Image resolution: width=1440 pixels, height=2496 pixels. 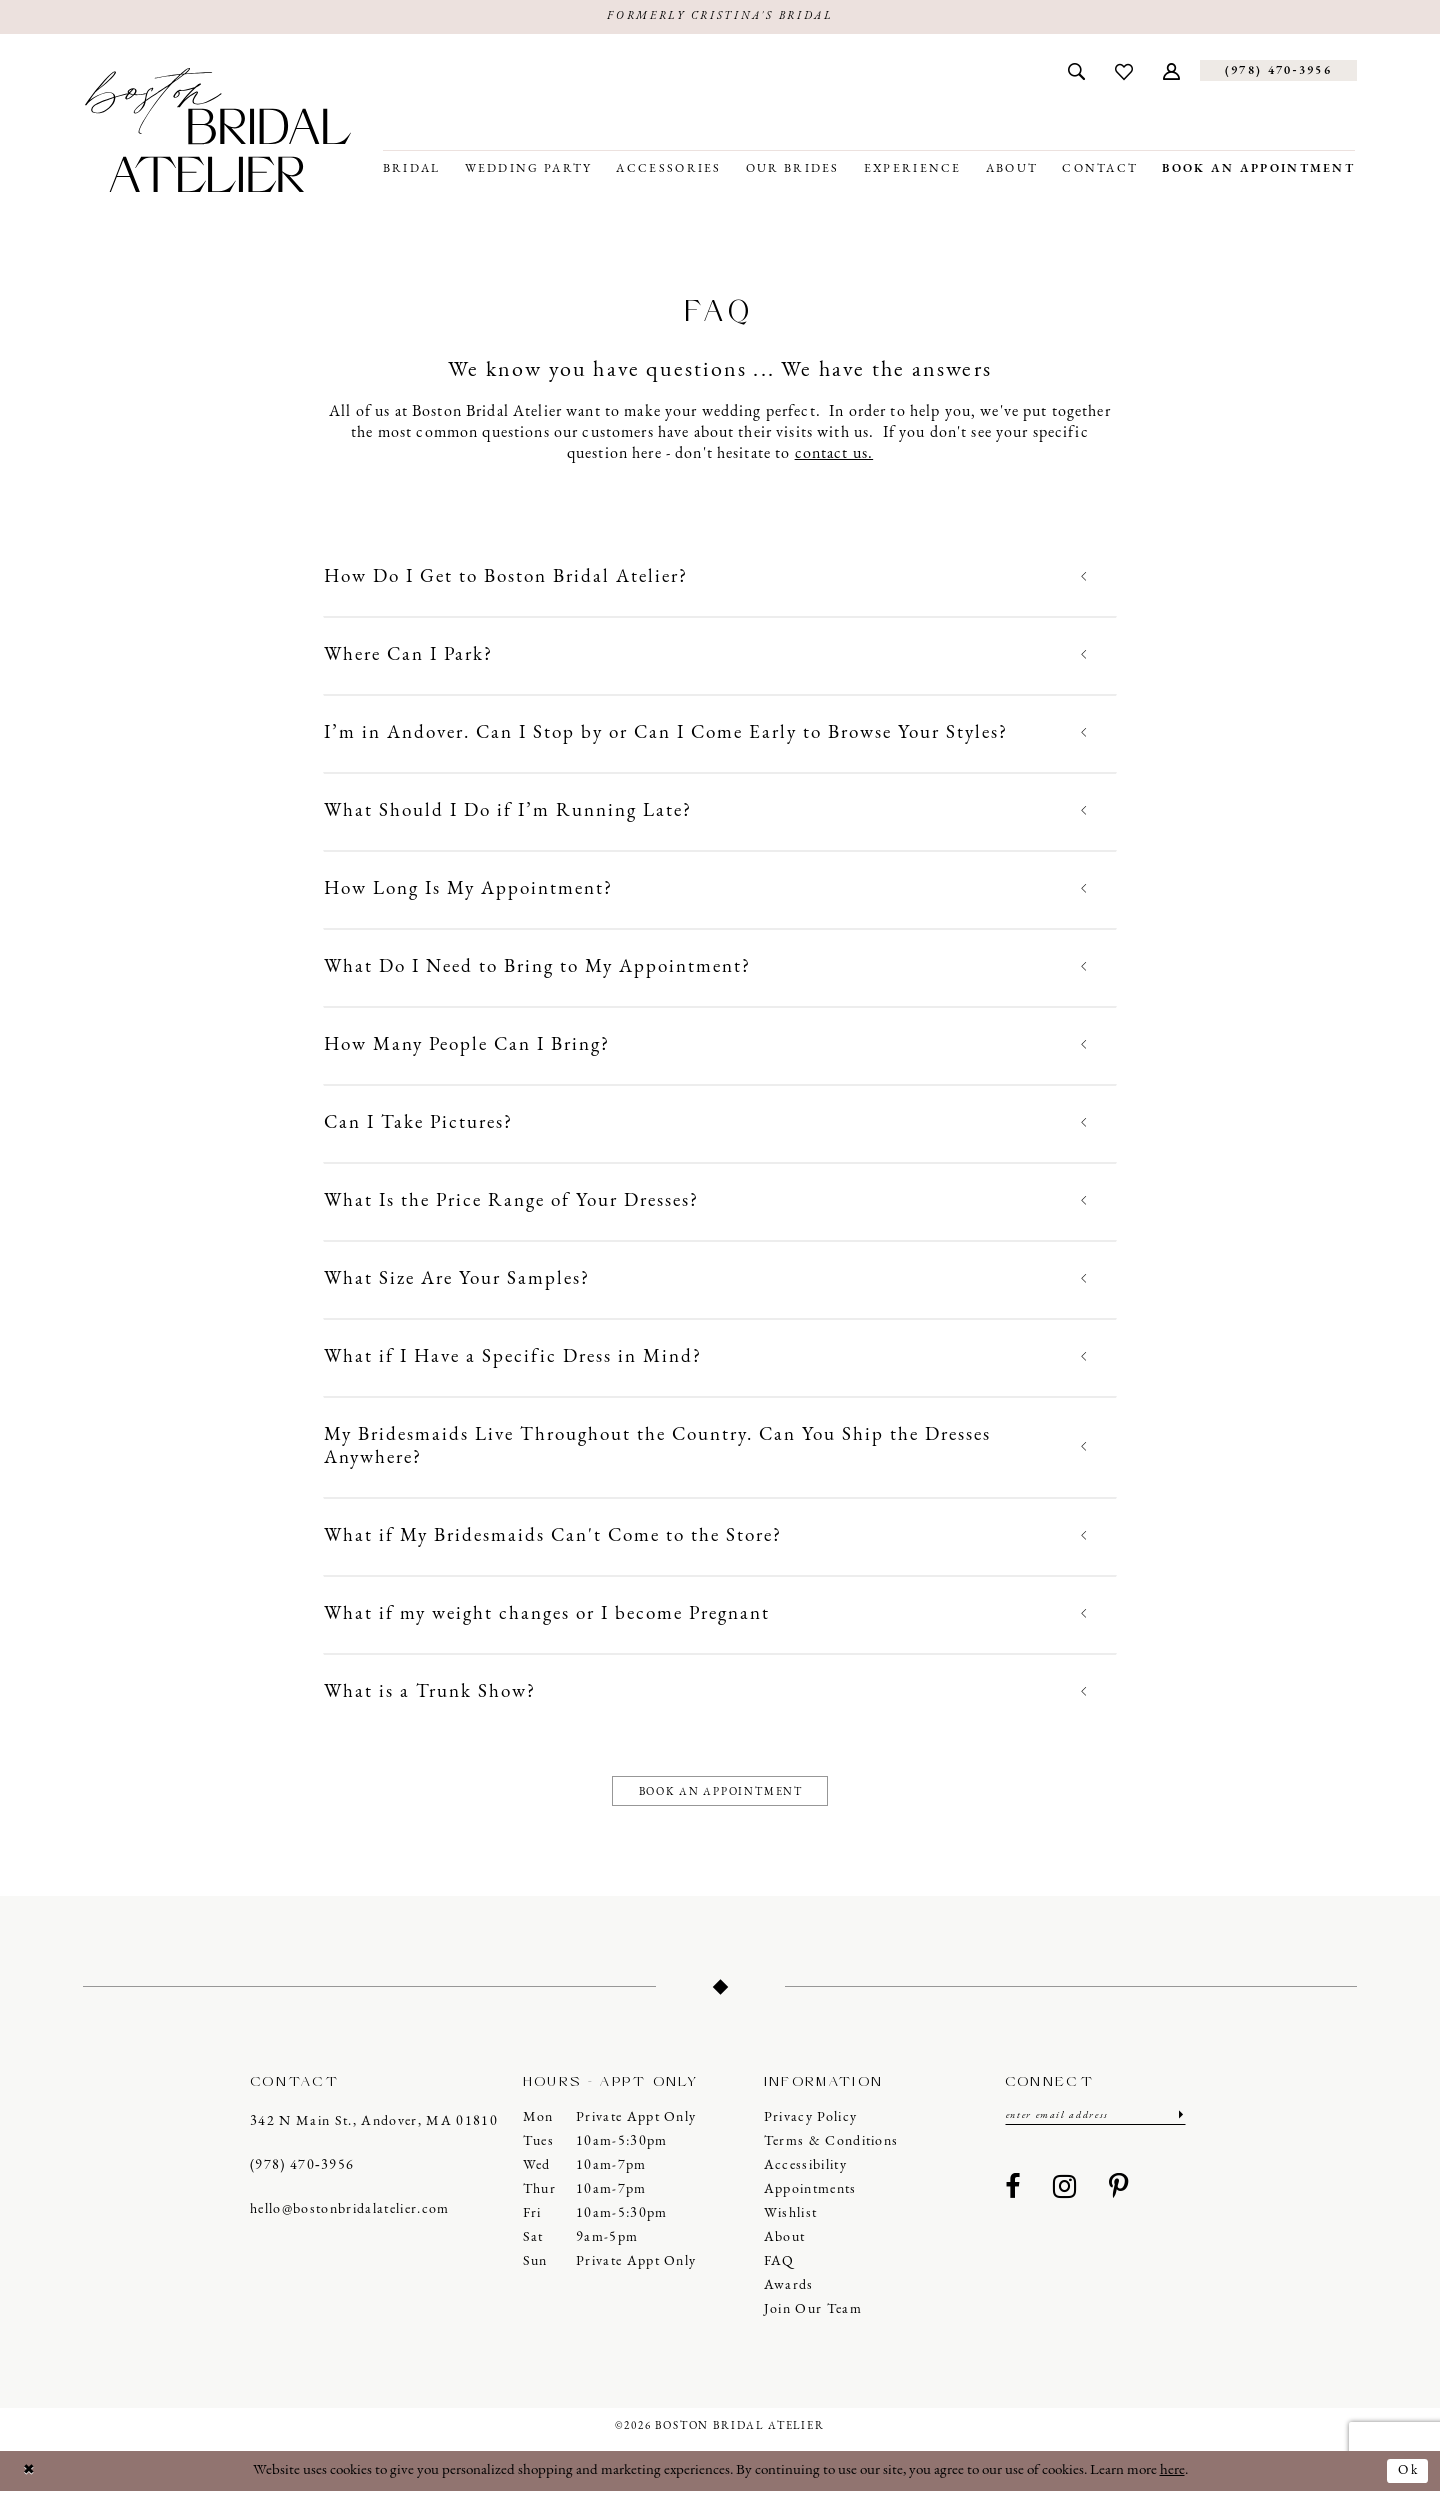 What do you see at coordinates (811, 2122) in the screenshot?
I see `Privacy Policy` at bounding box center [811, 2122].